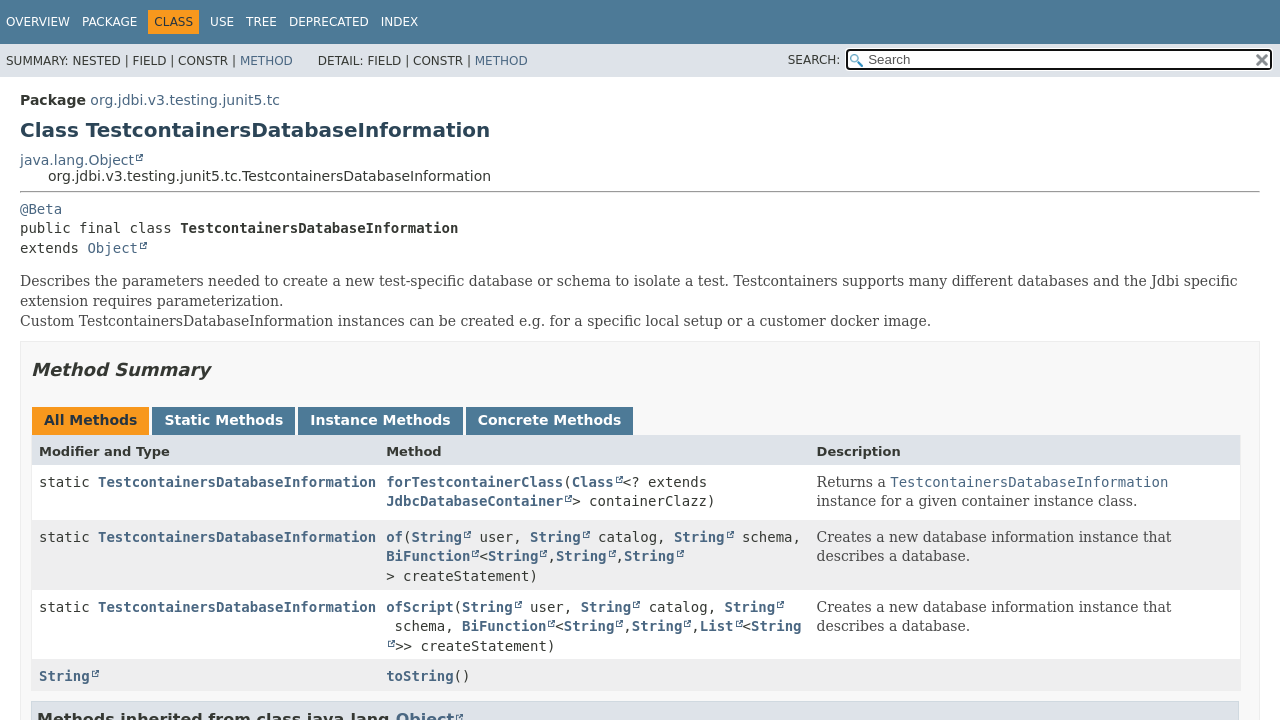  Describe the element at coordinates (593, 482) in the screenshot. I see `Class` at that location.